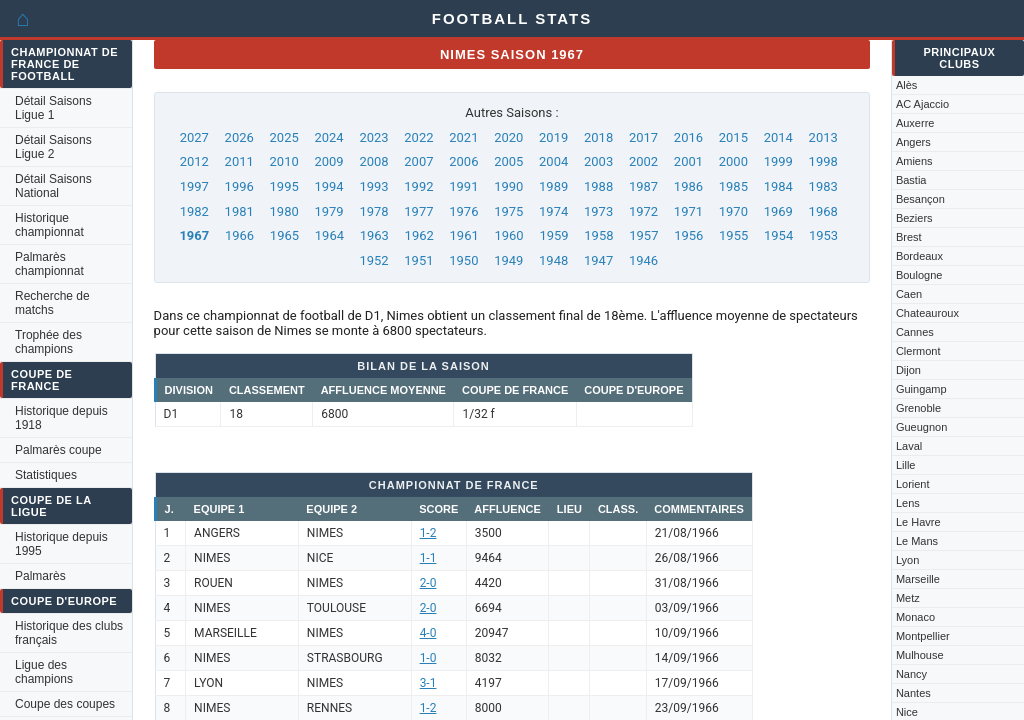 The width and height of the screenshot is (1024, 720). Describe the element at coordinates (428, 583) in the screenshot. I see `2-0` at that location.